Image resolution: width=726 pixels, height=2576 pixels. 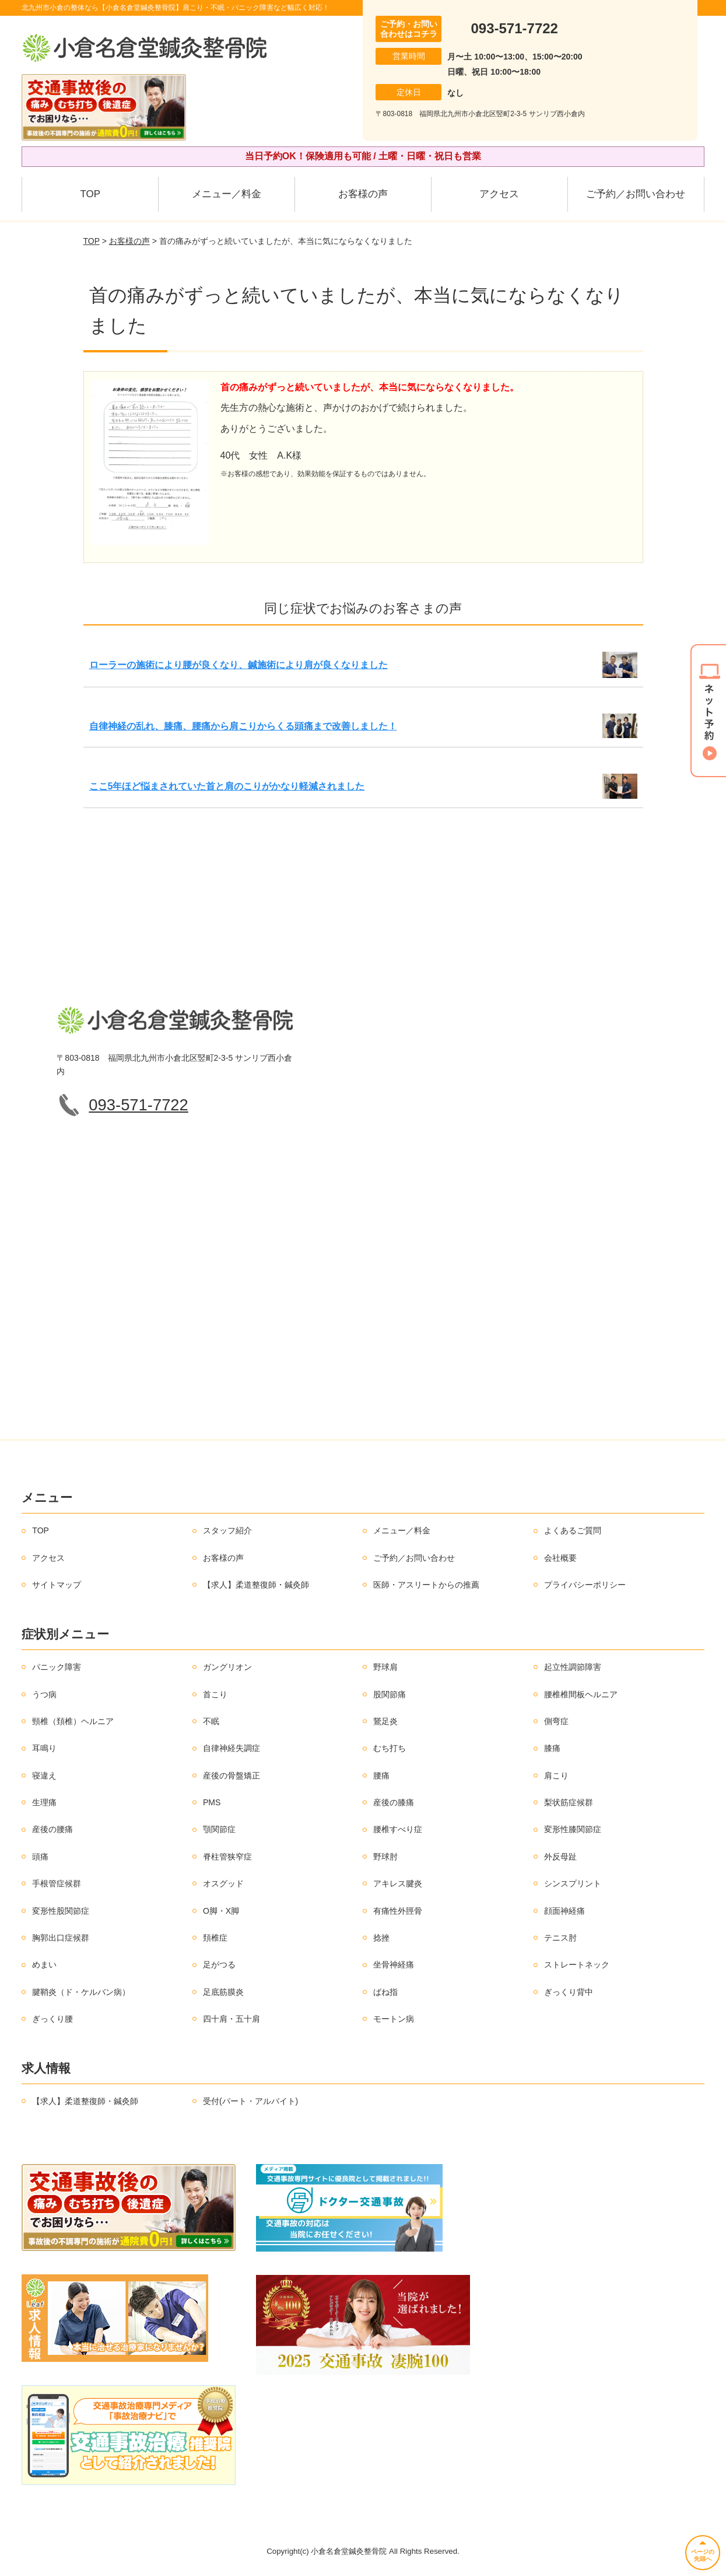 I want to click on PMS, so click(x=211, y=1802).